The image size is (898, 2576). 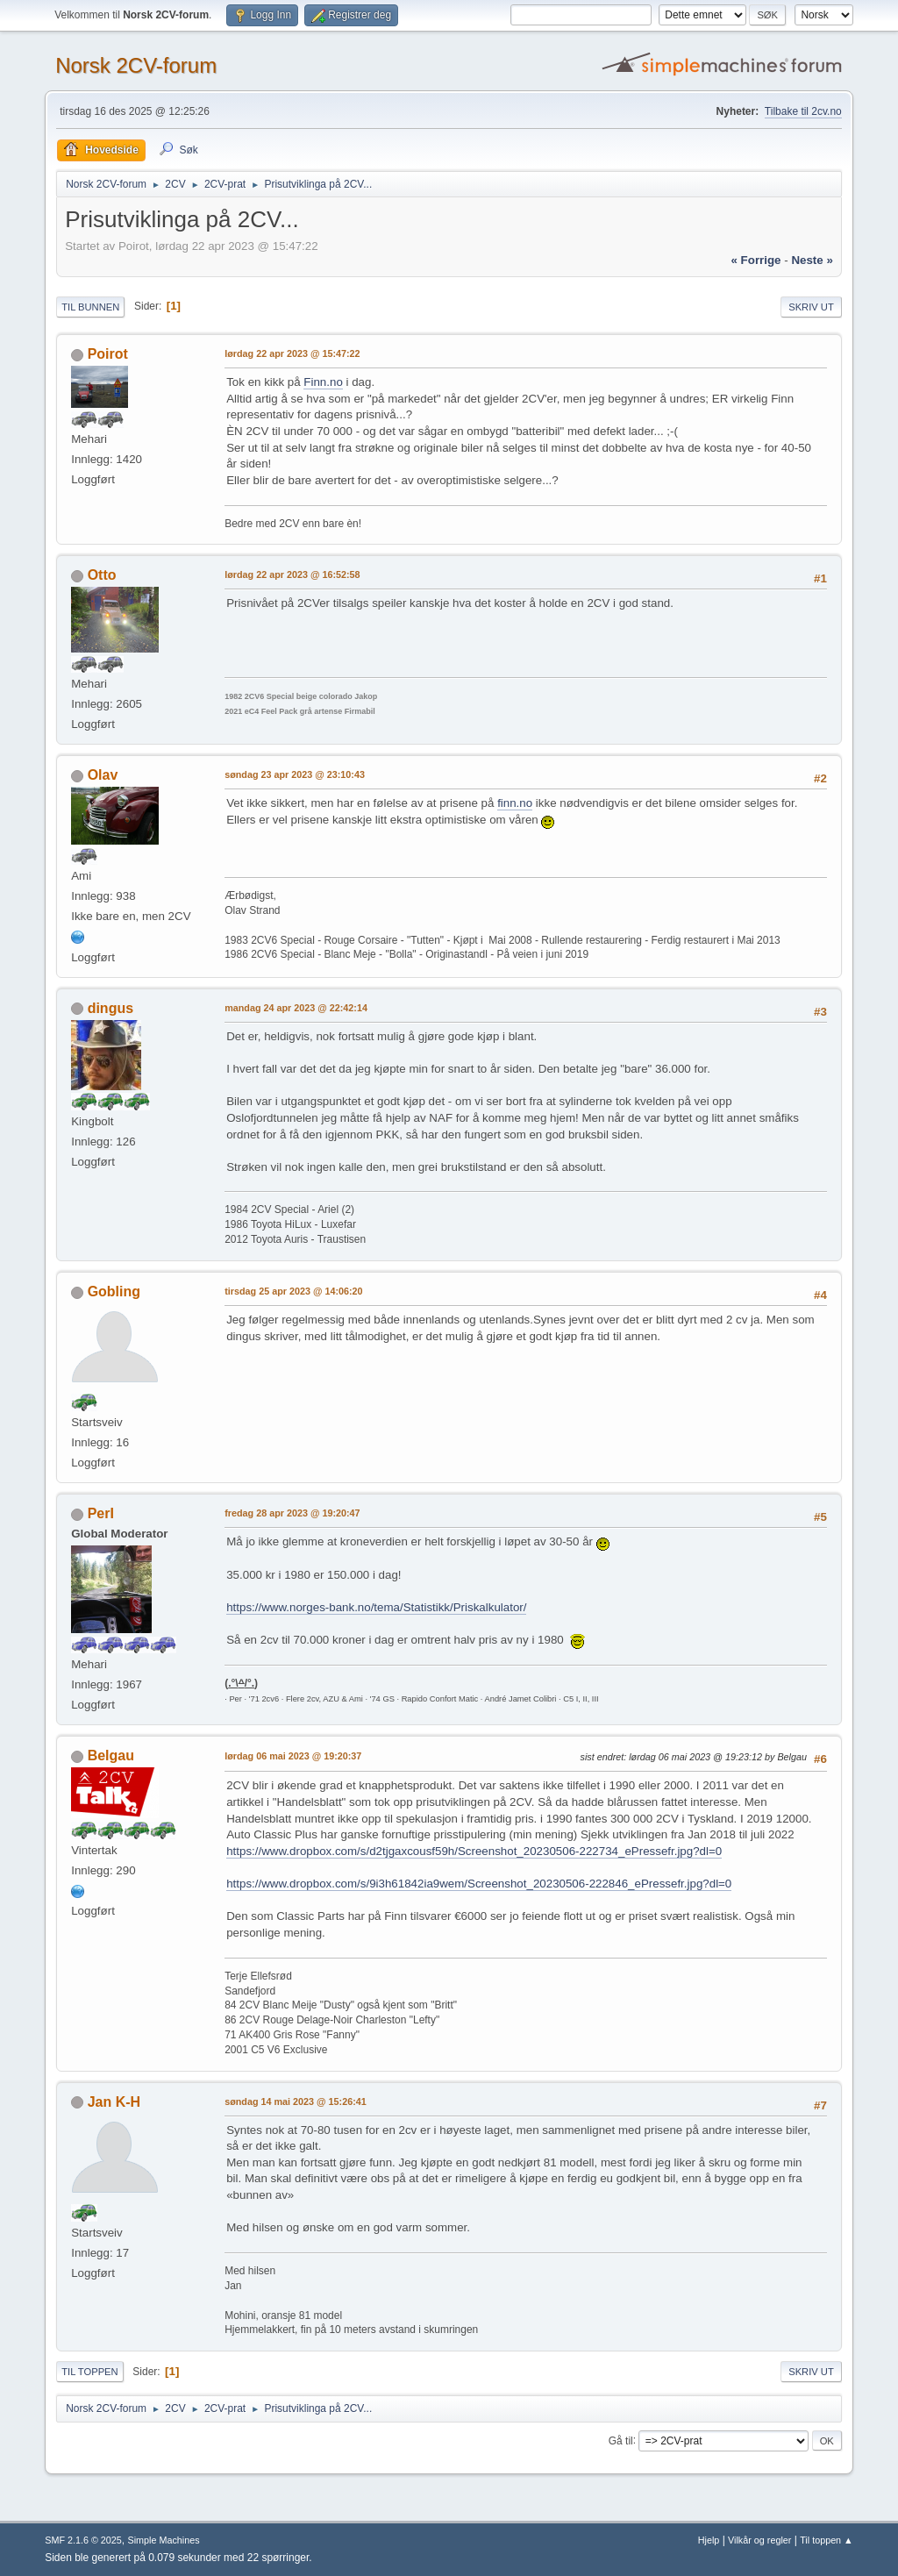 I want to click on https://www.dropbox.com/s/9i3h61842ia9wem/Screenshot_20230506-222846_ePressefr.jpg?dl=0, so click(x=478, y=1883).